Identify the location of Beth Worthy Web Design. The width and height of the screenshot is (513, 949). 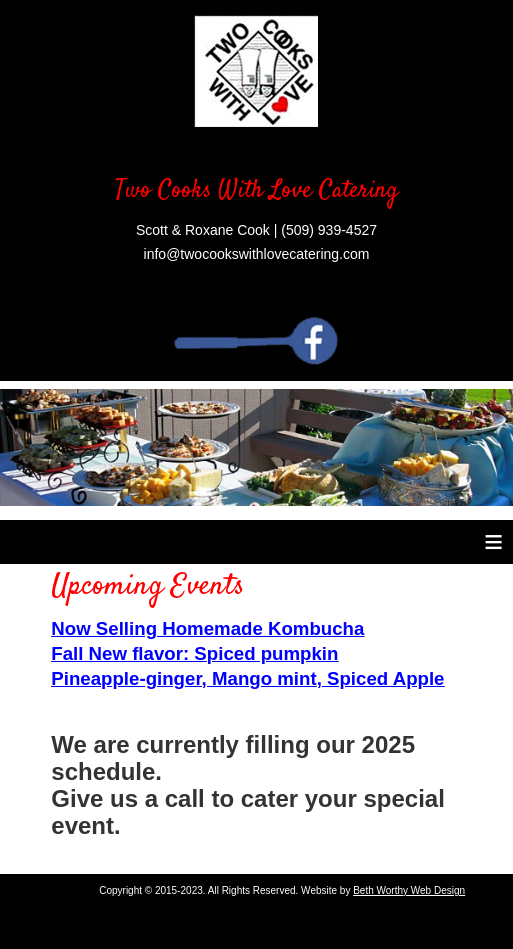
(409, 890).